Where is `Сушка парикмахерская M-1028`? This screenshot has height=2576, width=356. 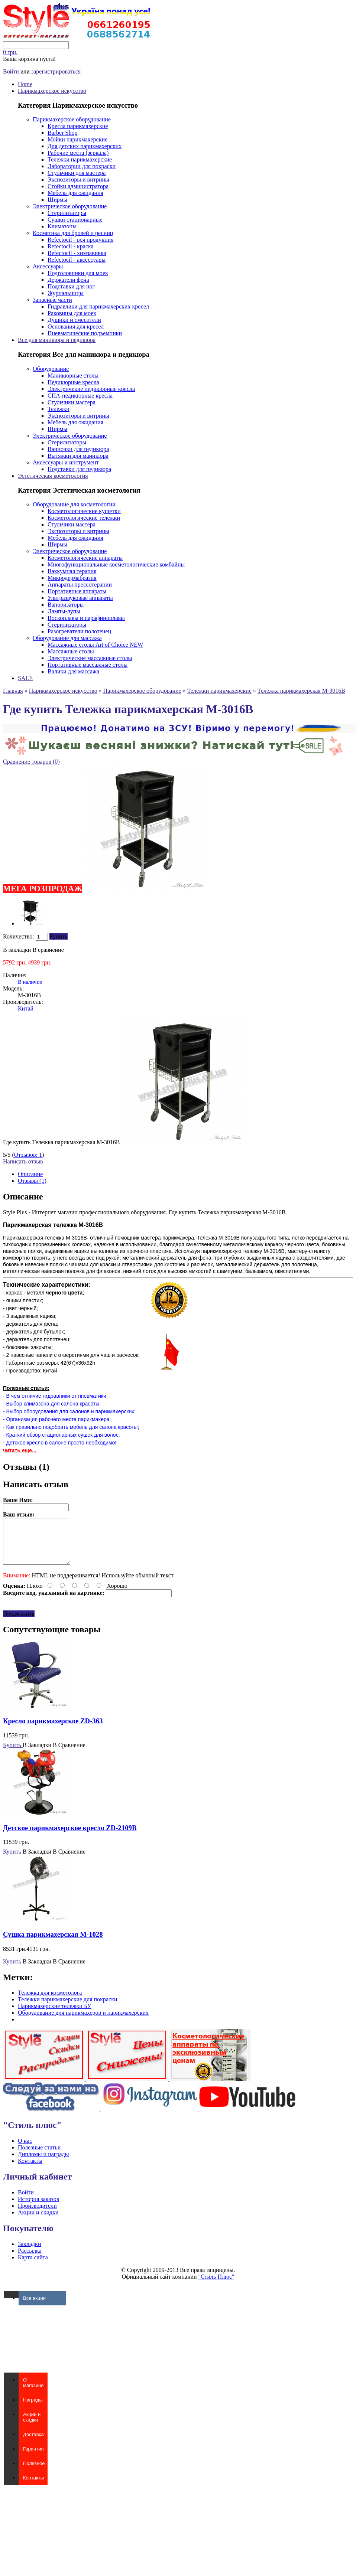
Сушка парикмахерская M-1028 is located at coordinates (53, 1943).